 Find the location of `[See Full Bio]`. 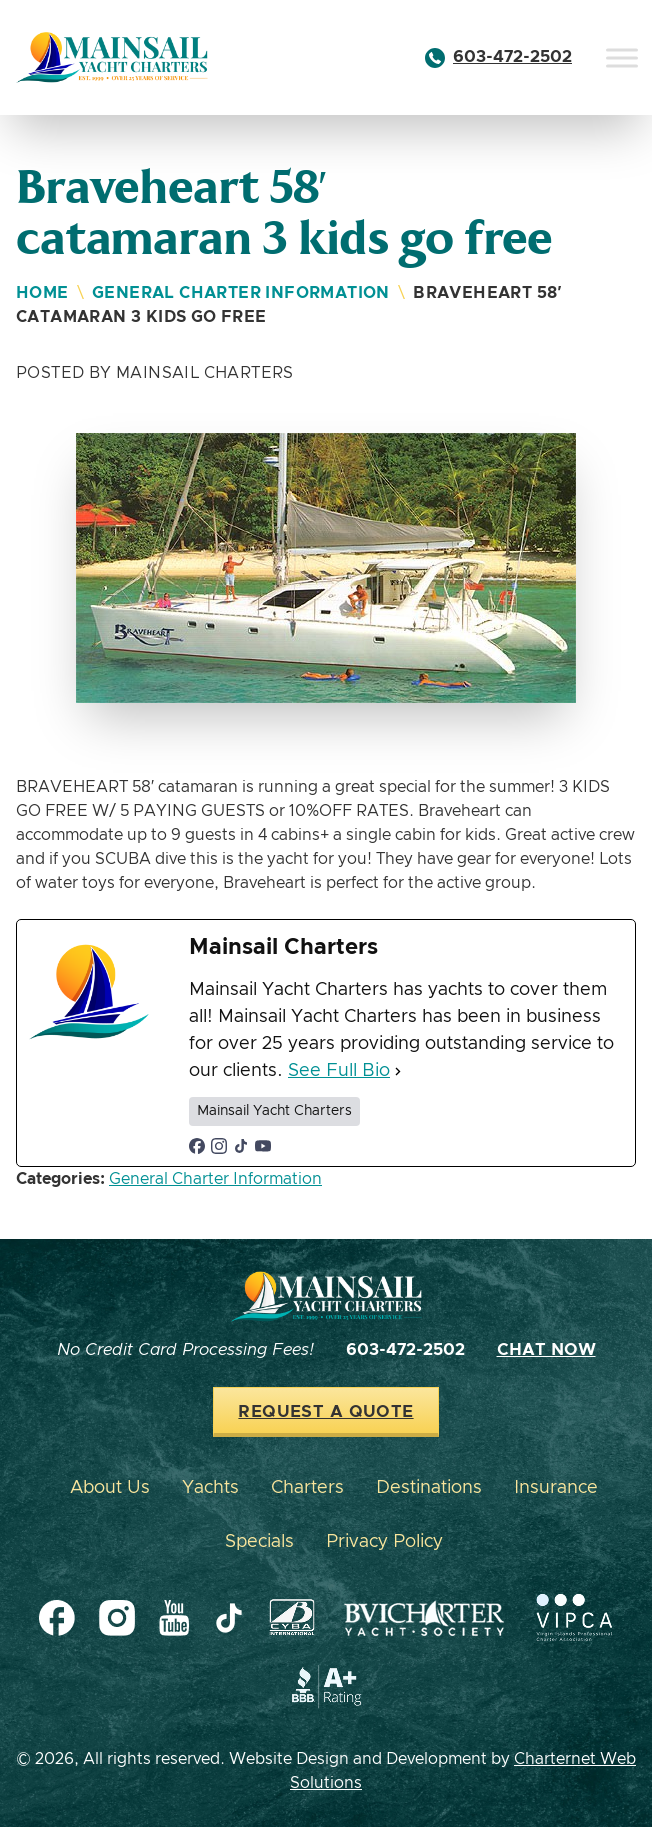

[See Full Bio] is located at coordinates (398, 1071).